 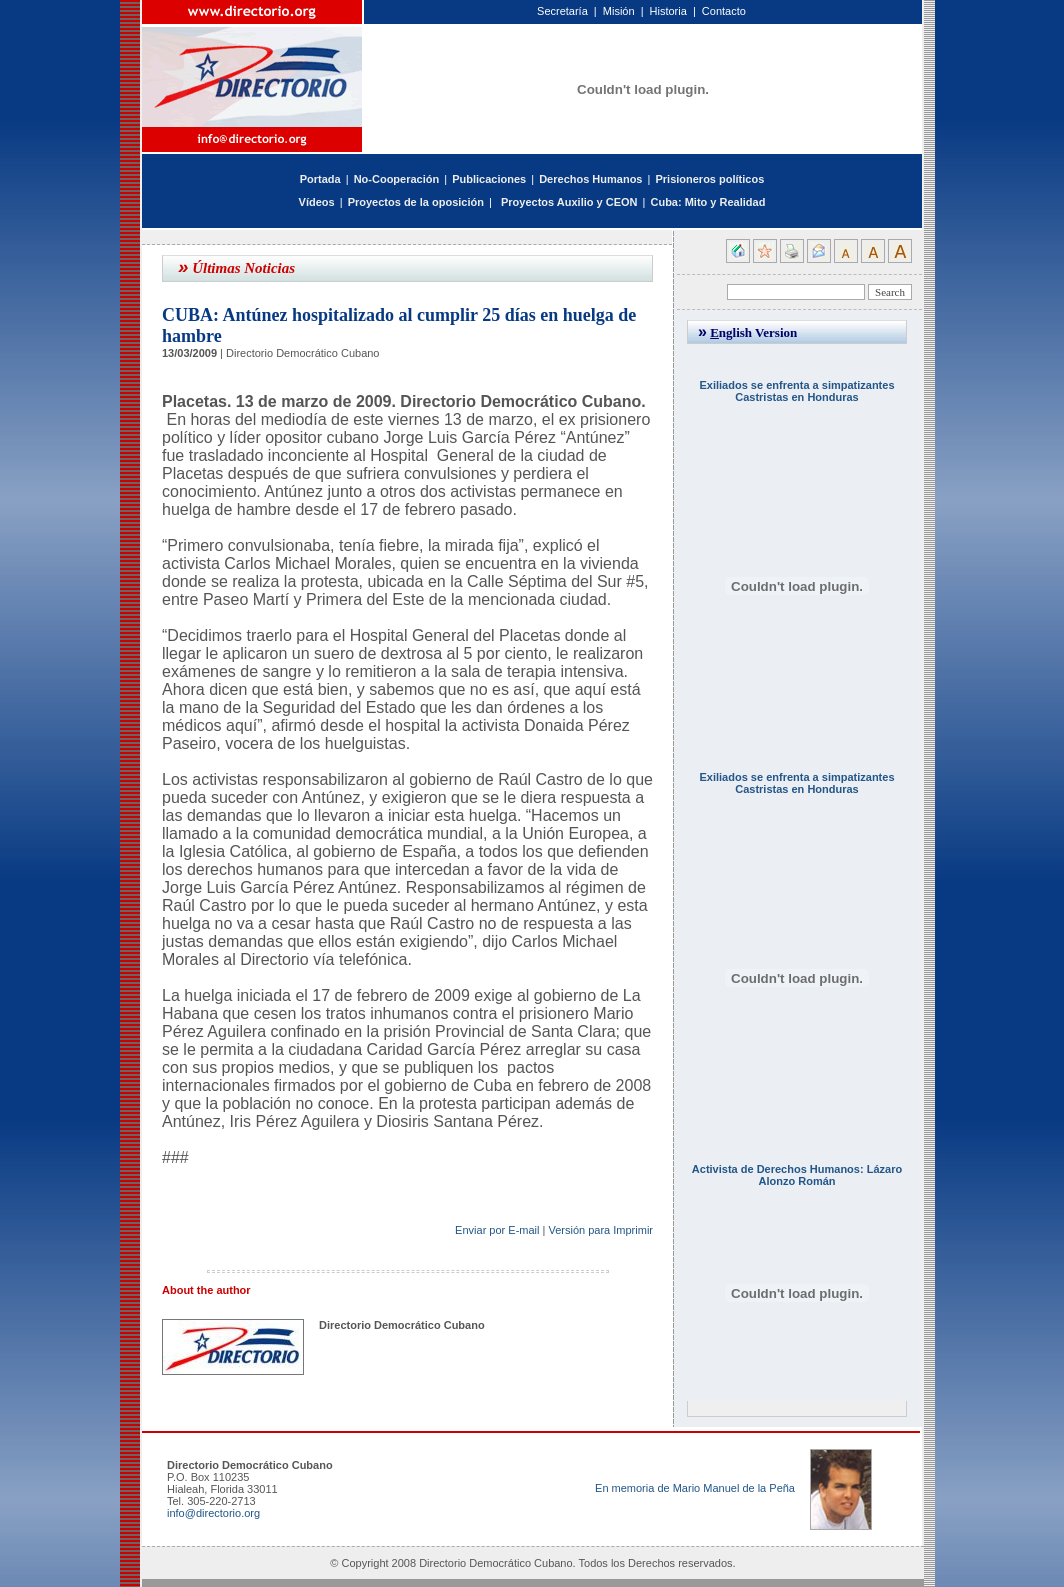 What do you see at coordinates (489, 179) in the screenshot?
I see `Publicaciones` at bounding box center [489, 179].